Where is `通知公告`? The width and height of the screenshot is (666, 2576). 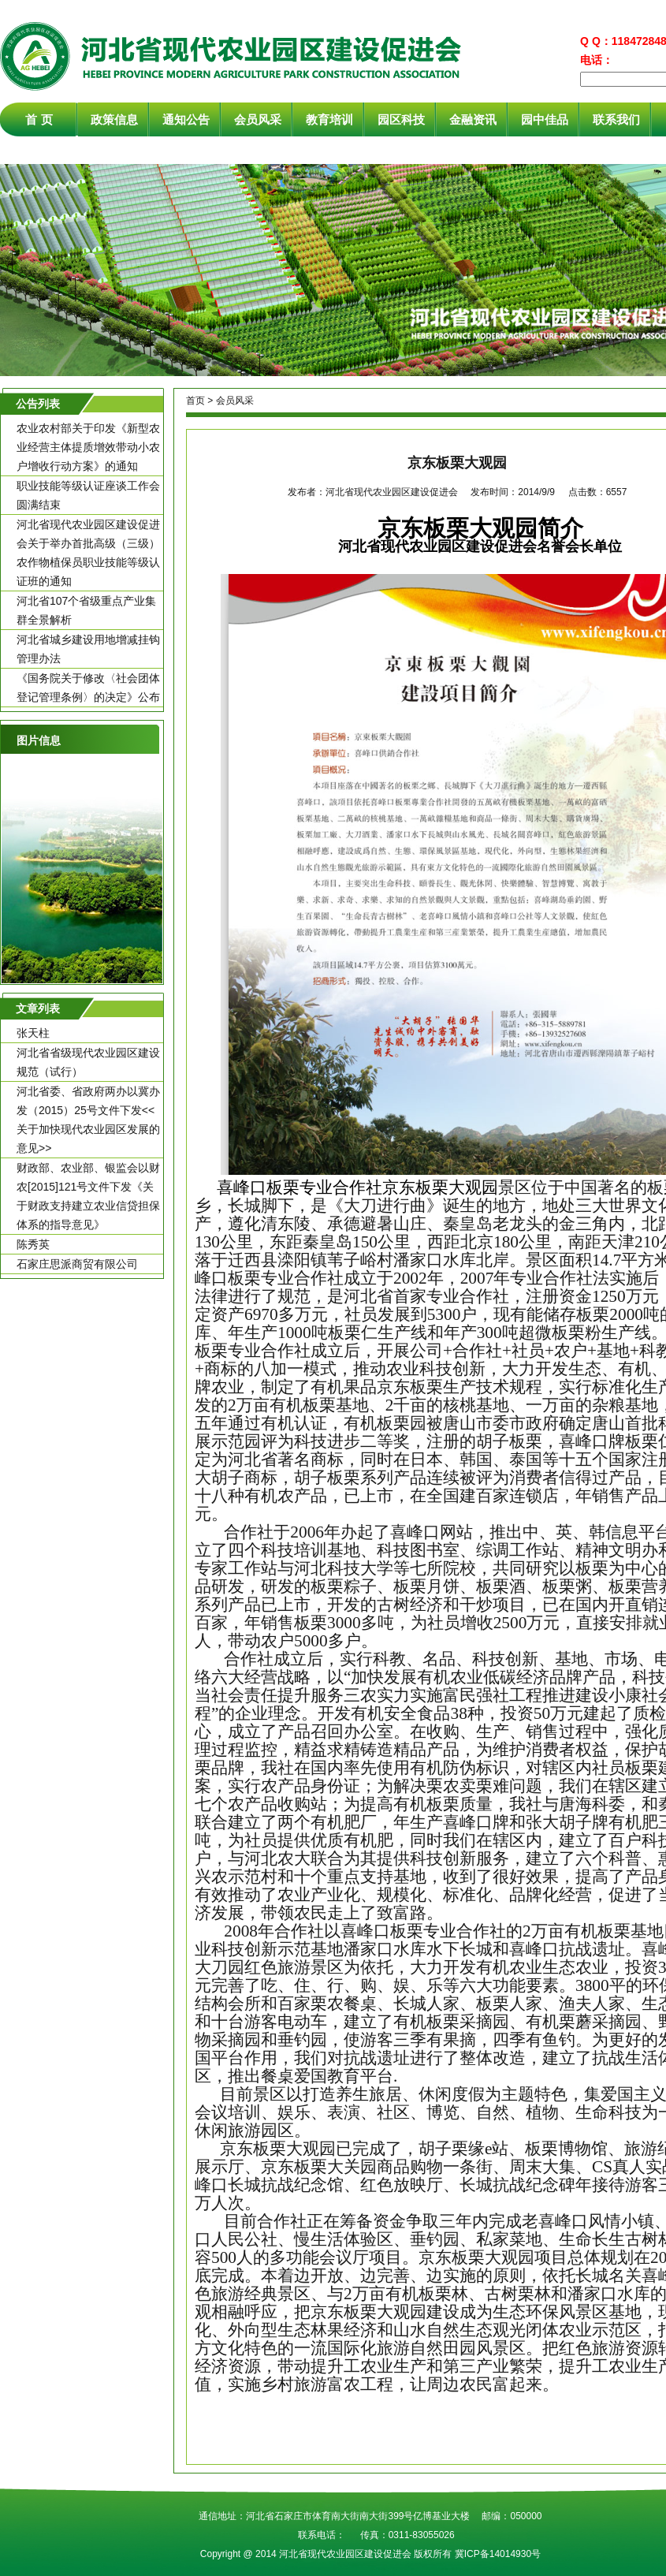
通知公告 is located at coordinates (186, 119).